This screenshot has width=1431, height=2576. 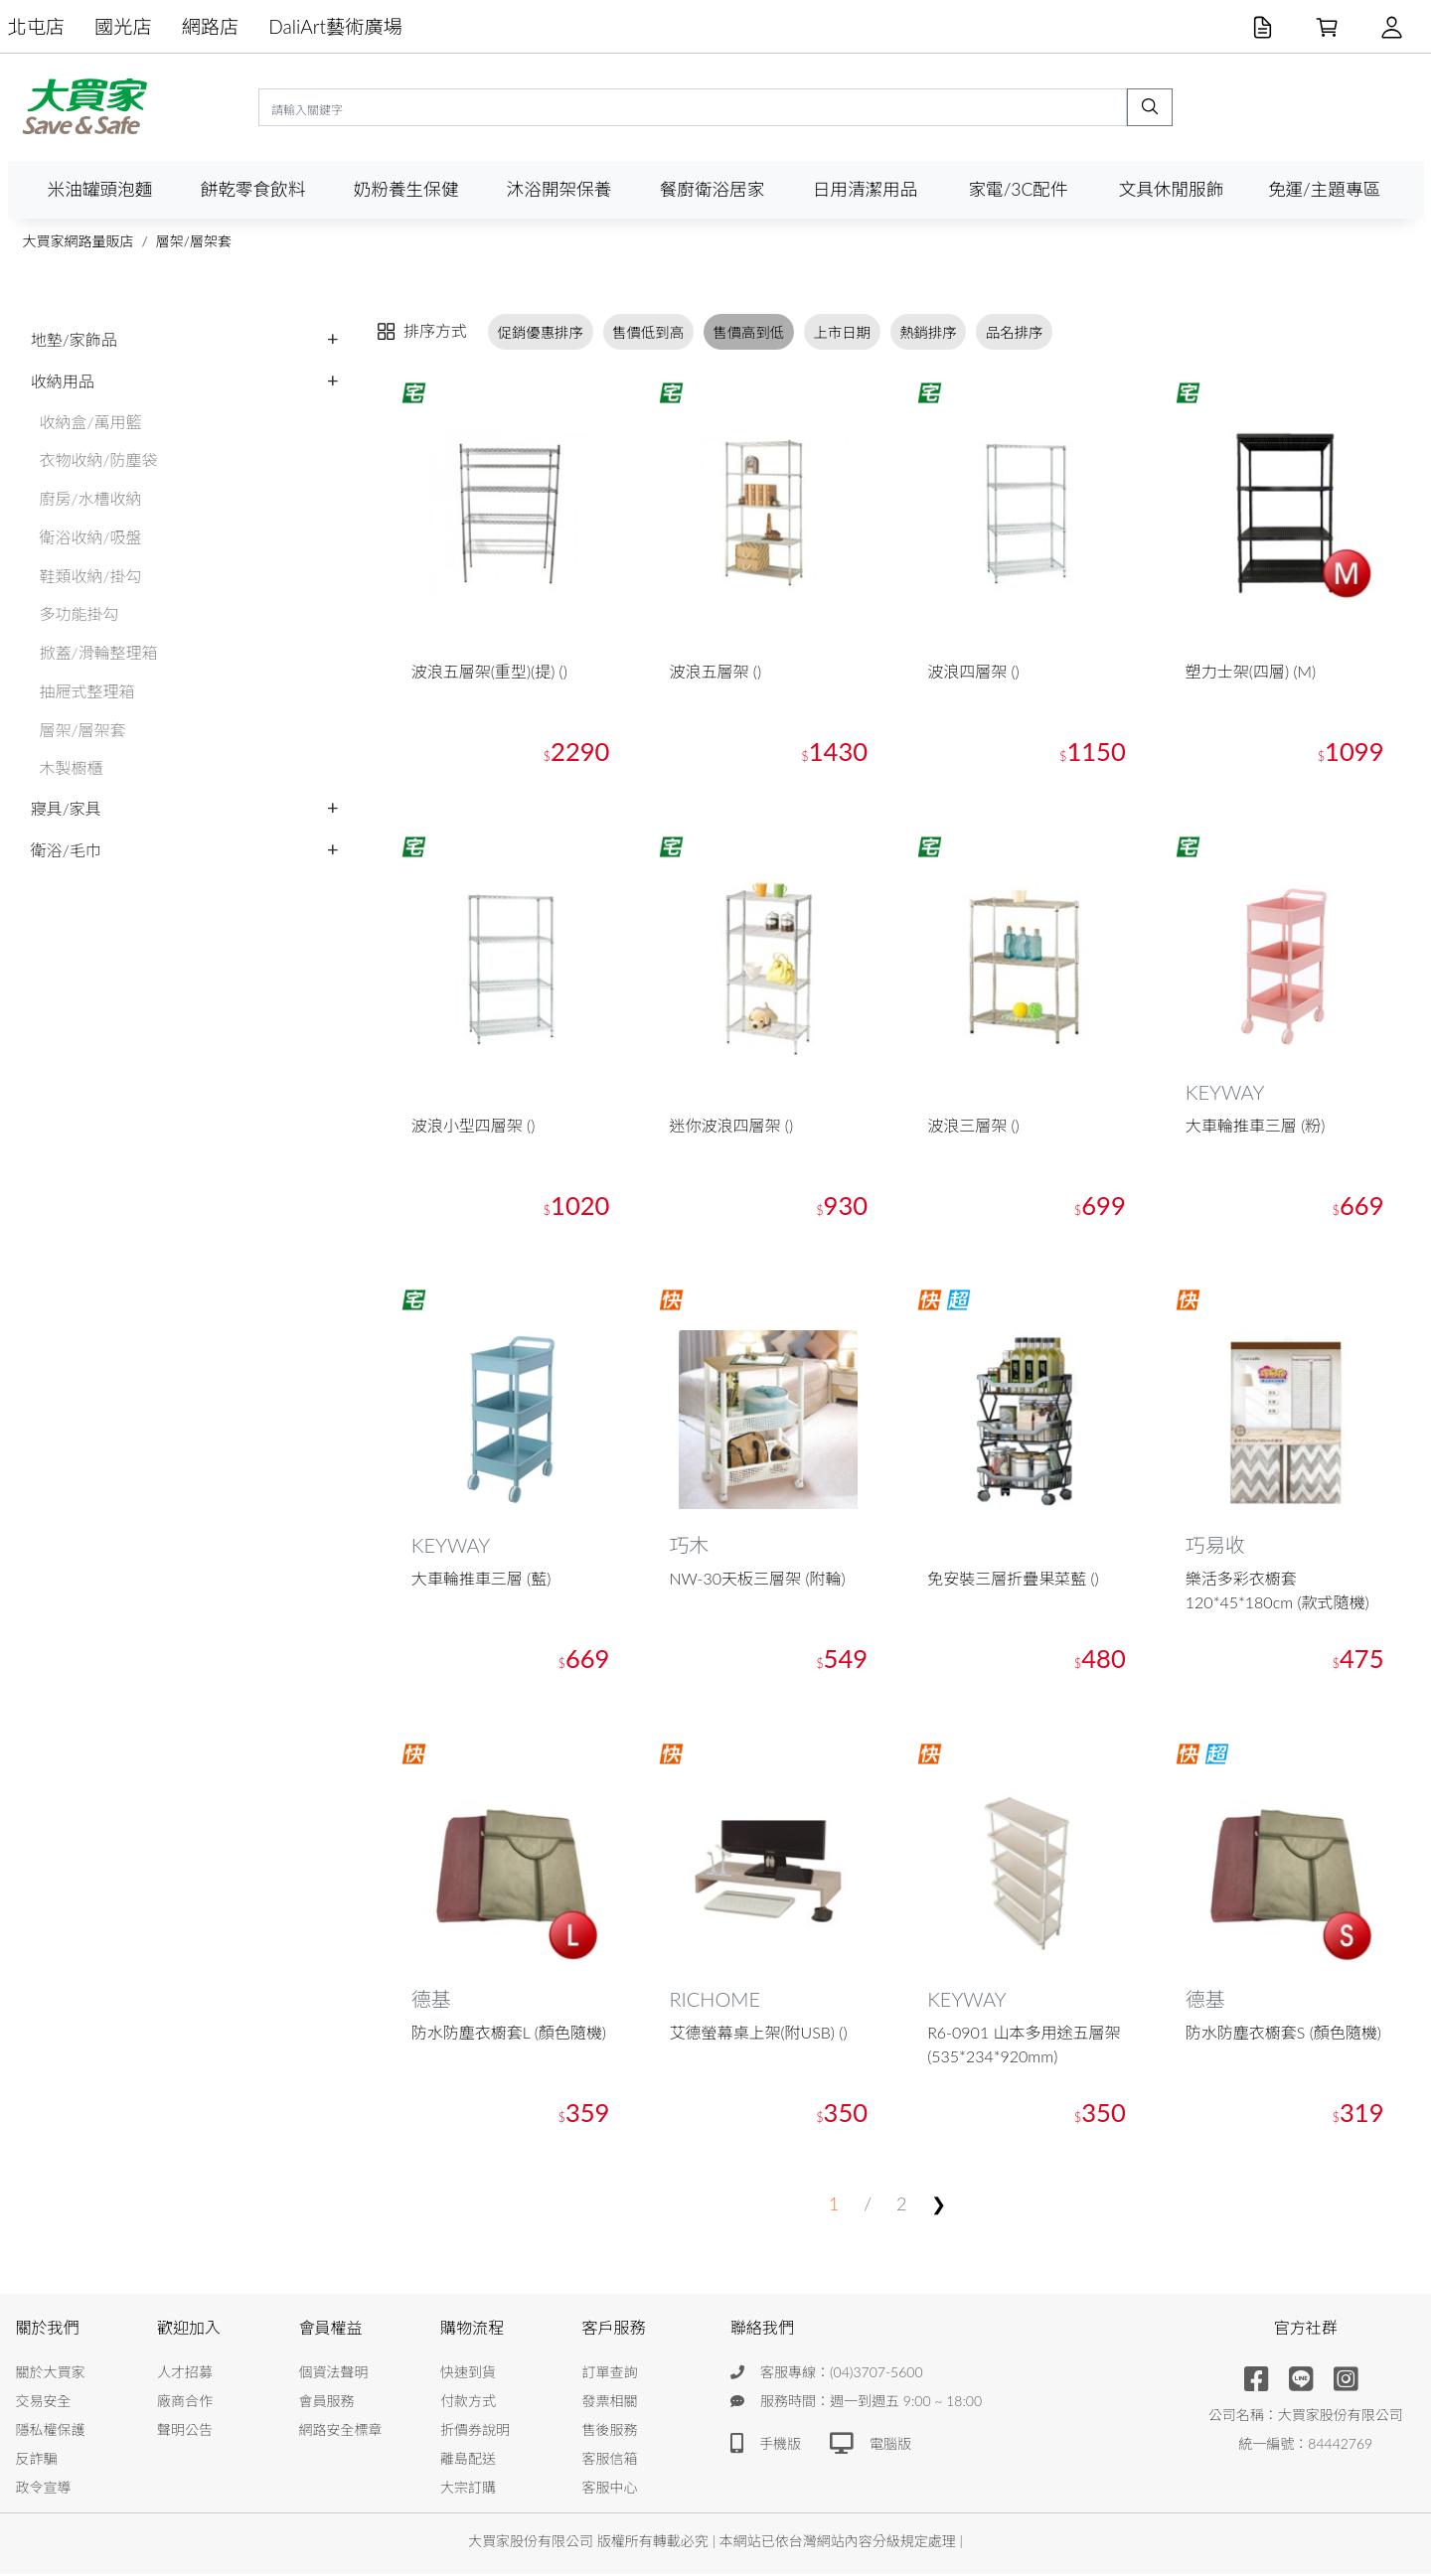 What do you see at coordinates (44, 2402) in the screenshot?
I see `交易安全` at bounding box center [44, 2402].